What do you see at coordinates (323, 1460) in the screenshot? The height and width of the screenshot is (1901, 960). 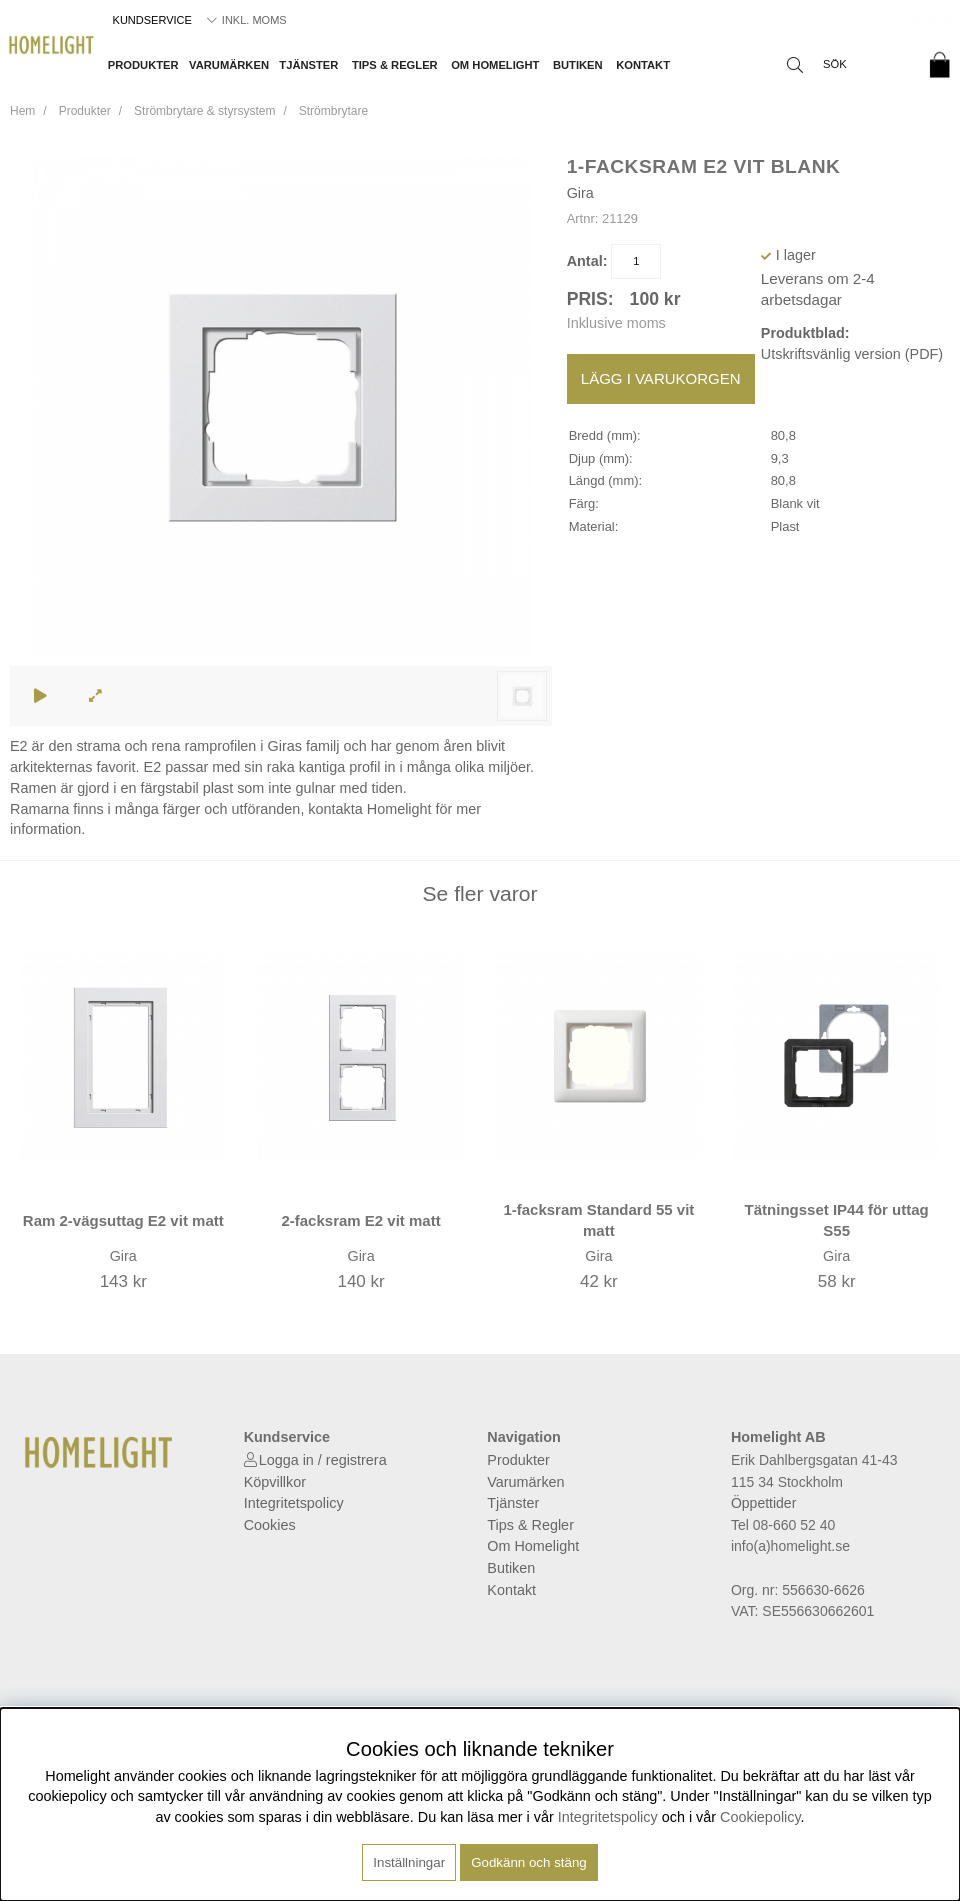 I see `Logga in / registrera` at bounding box center [323, 1460].